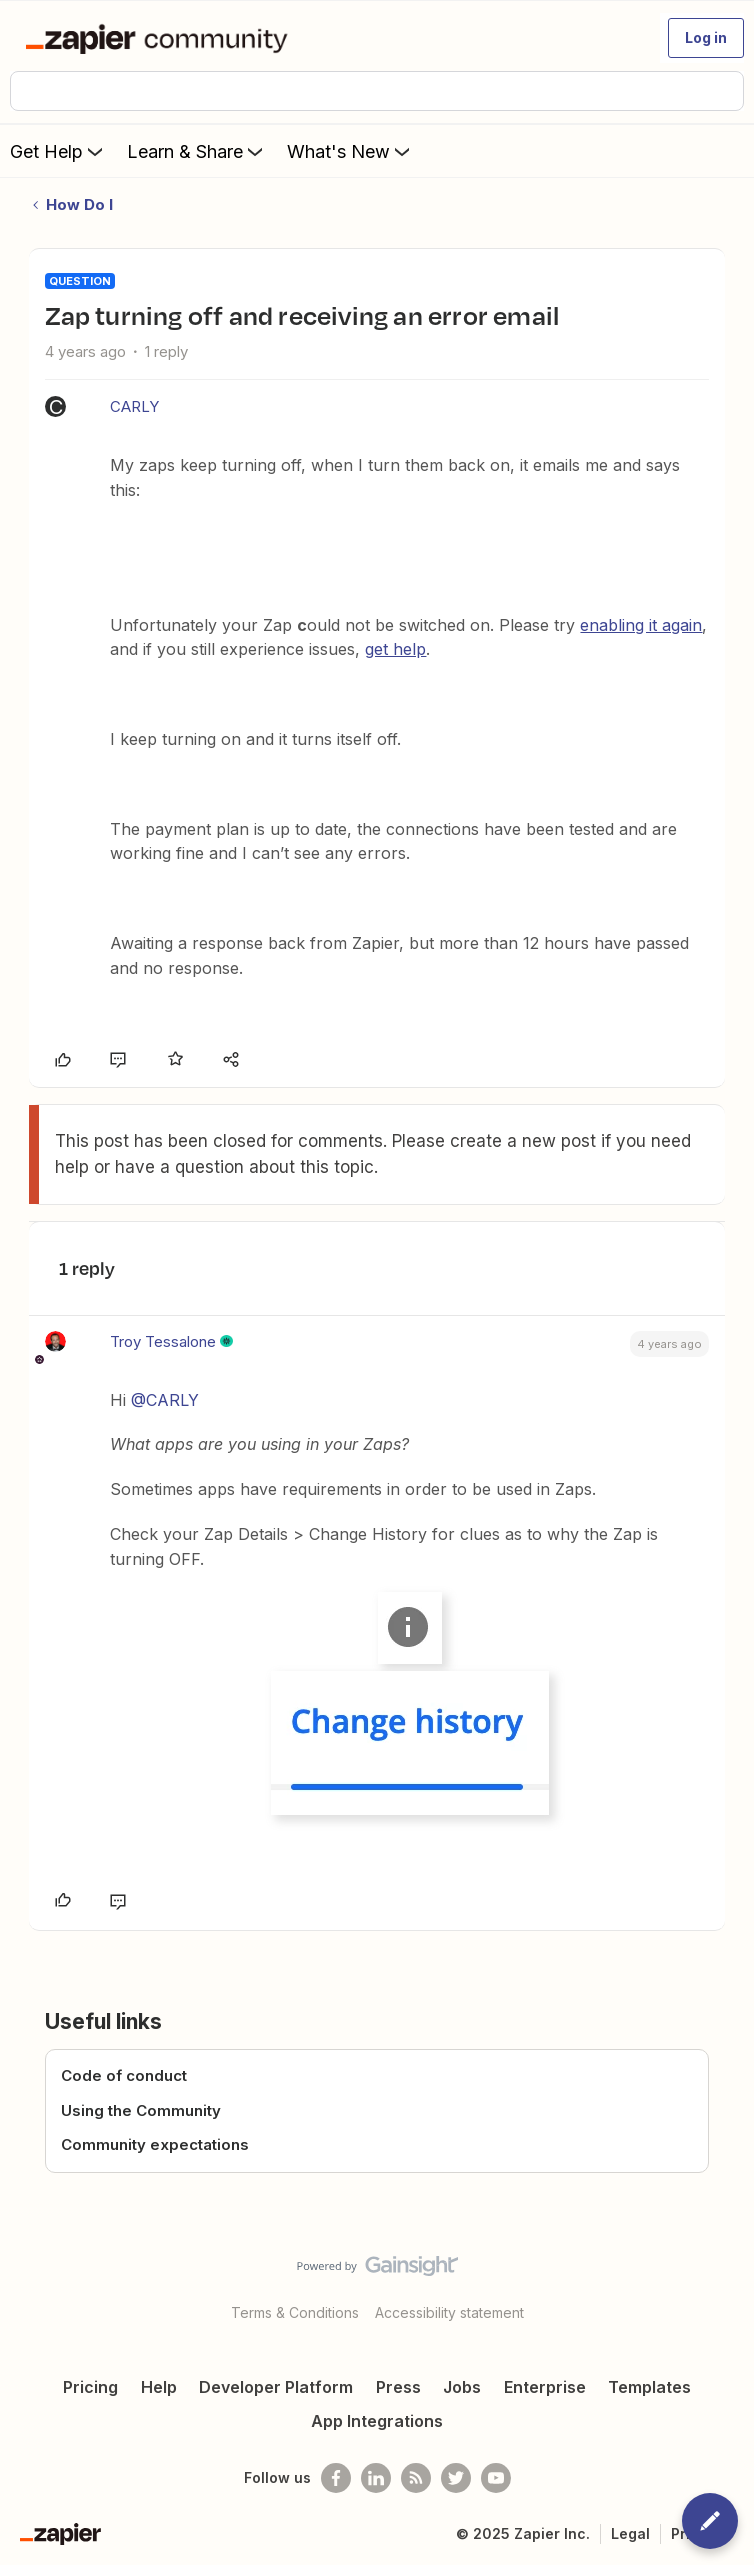 The image size is (754, 2565). I want to click on [Subscribe to our blog], so click(416, 2478).